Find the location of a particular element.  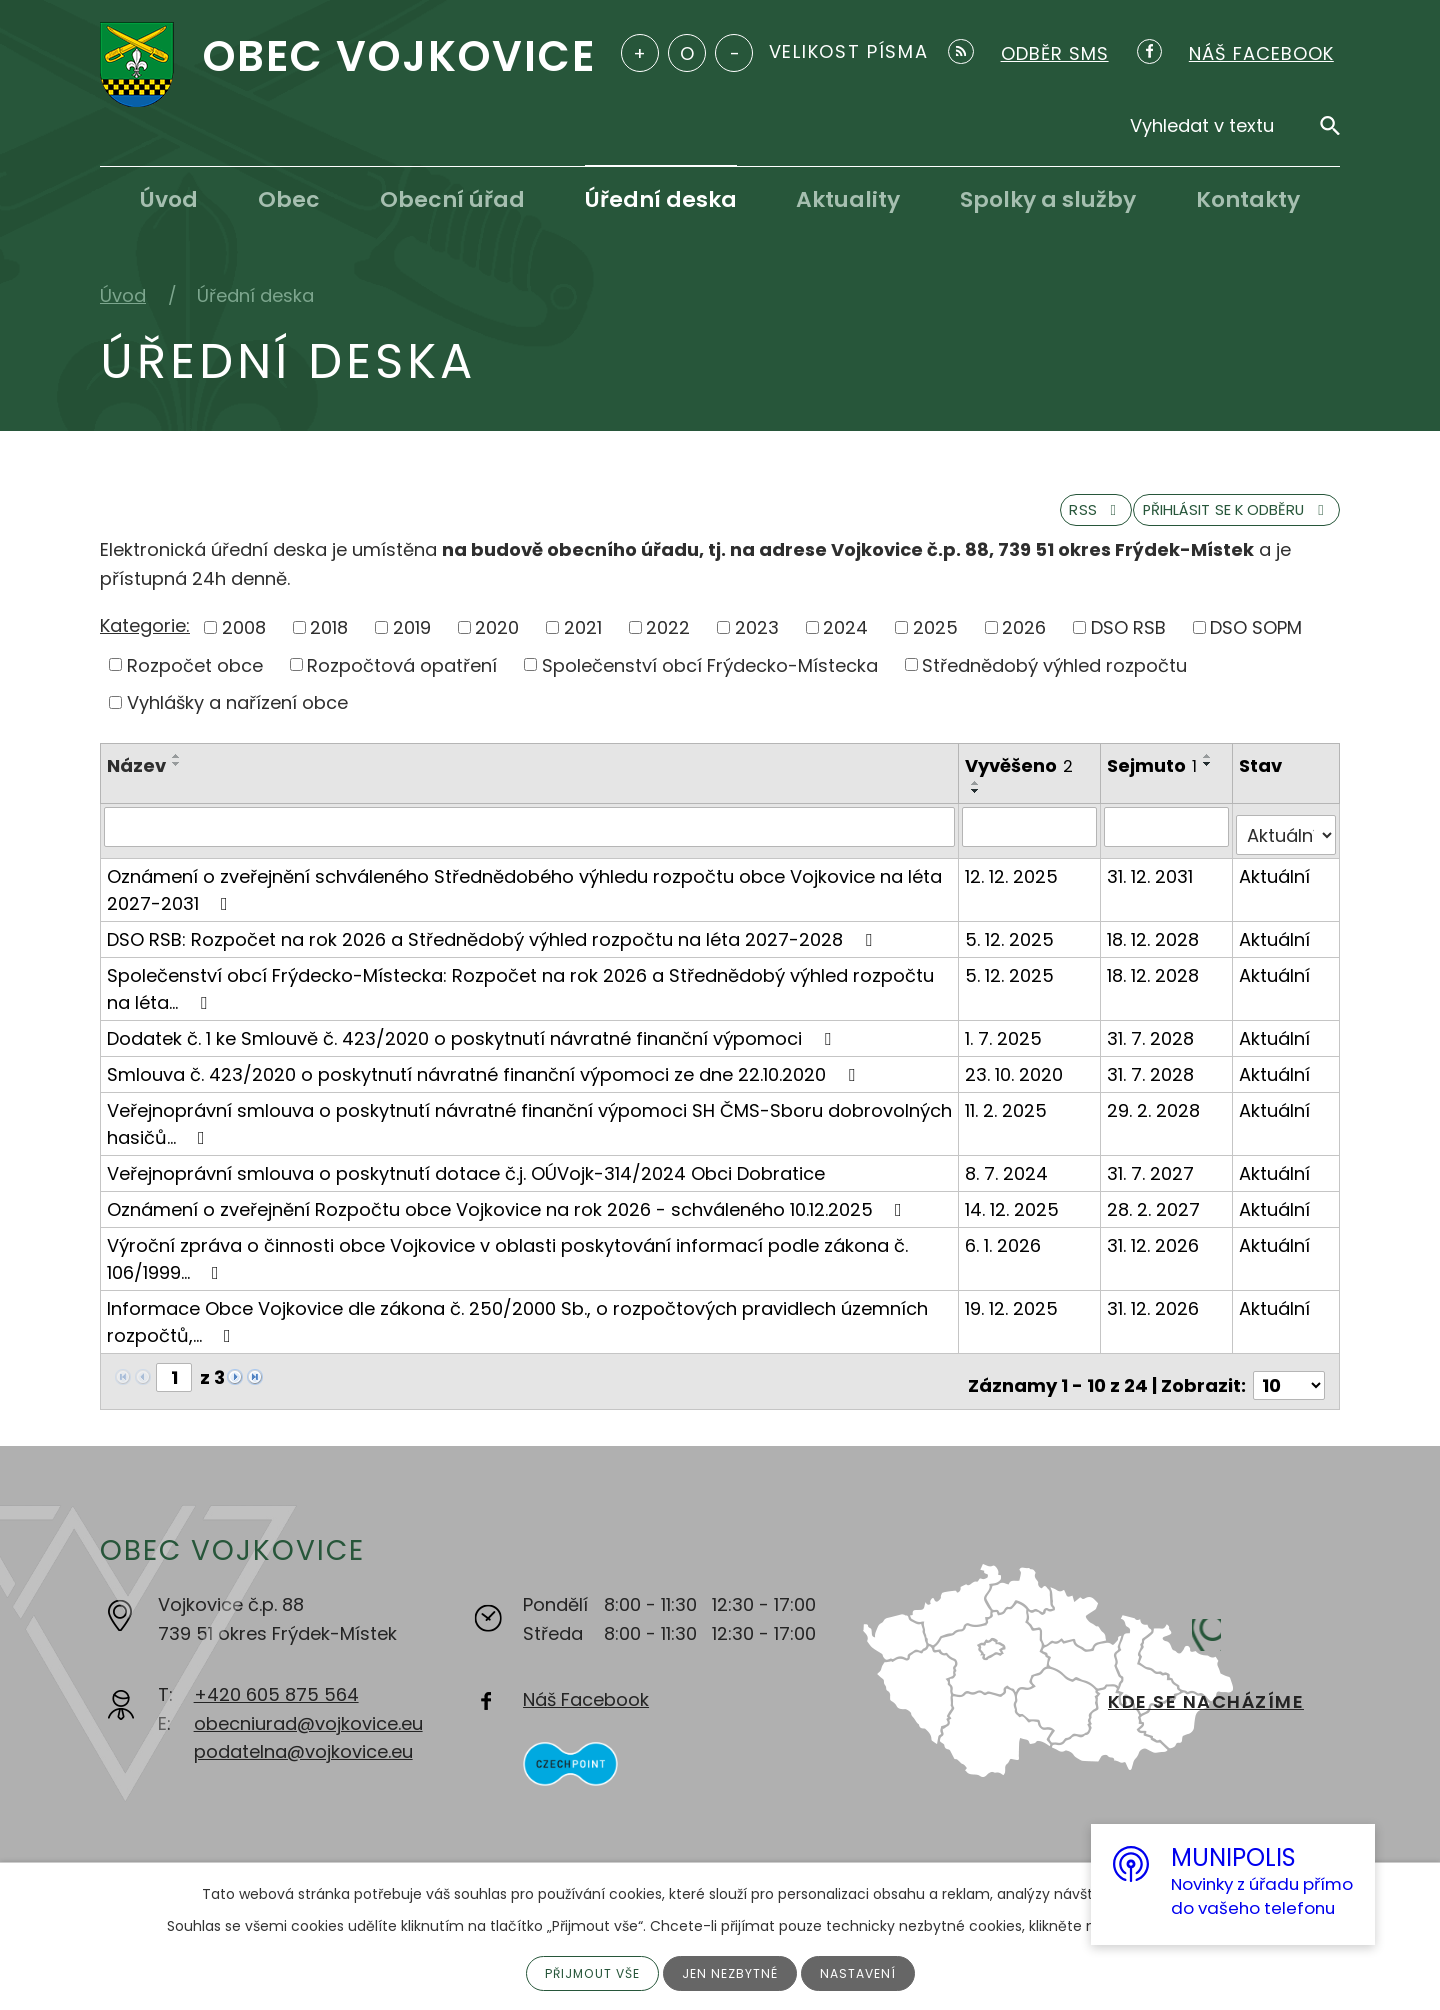

RSS is located at coordinates (1014, 523).